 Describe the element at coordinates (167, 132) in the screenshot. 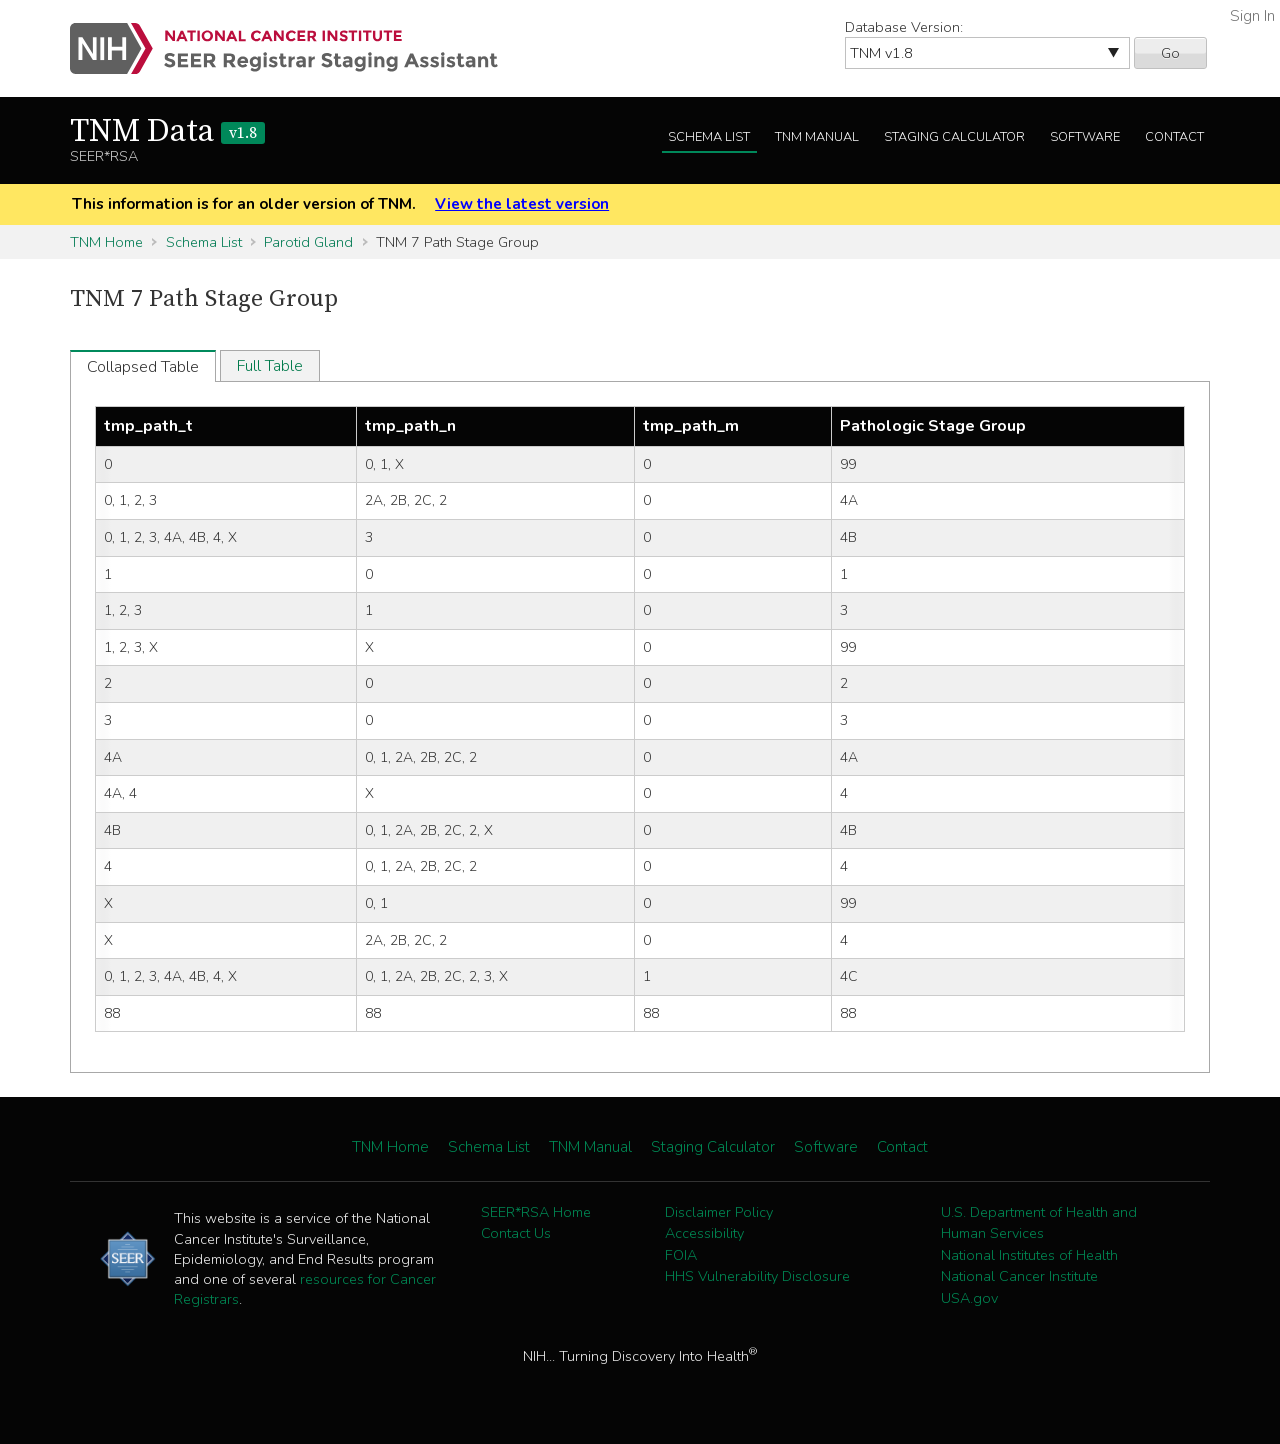

I see `TNM Data` at that location.